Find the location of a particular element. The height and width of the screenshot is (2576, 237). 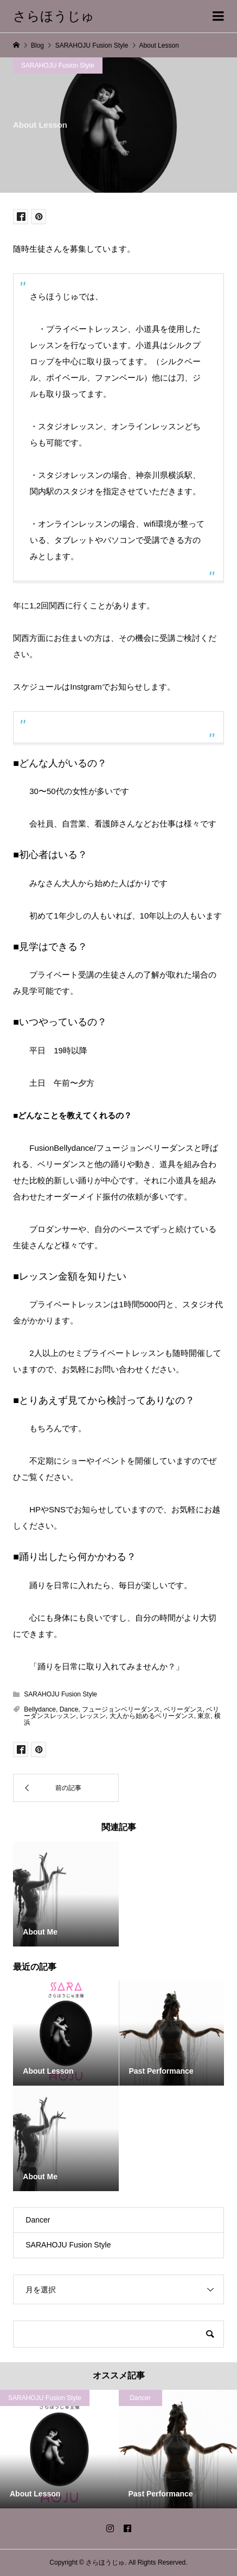

Dancer is located at coordinates (37, 2220).